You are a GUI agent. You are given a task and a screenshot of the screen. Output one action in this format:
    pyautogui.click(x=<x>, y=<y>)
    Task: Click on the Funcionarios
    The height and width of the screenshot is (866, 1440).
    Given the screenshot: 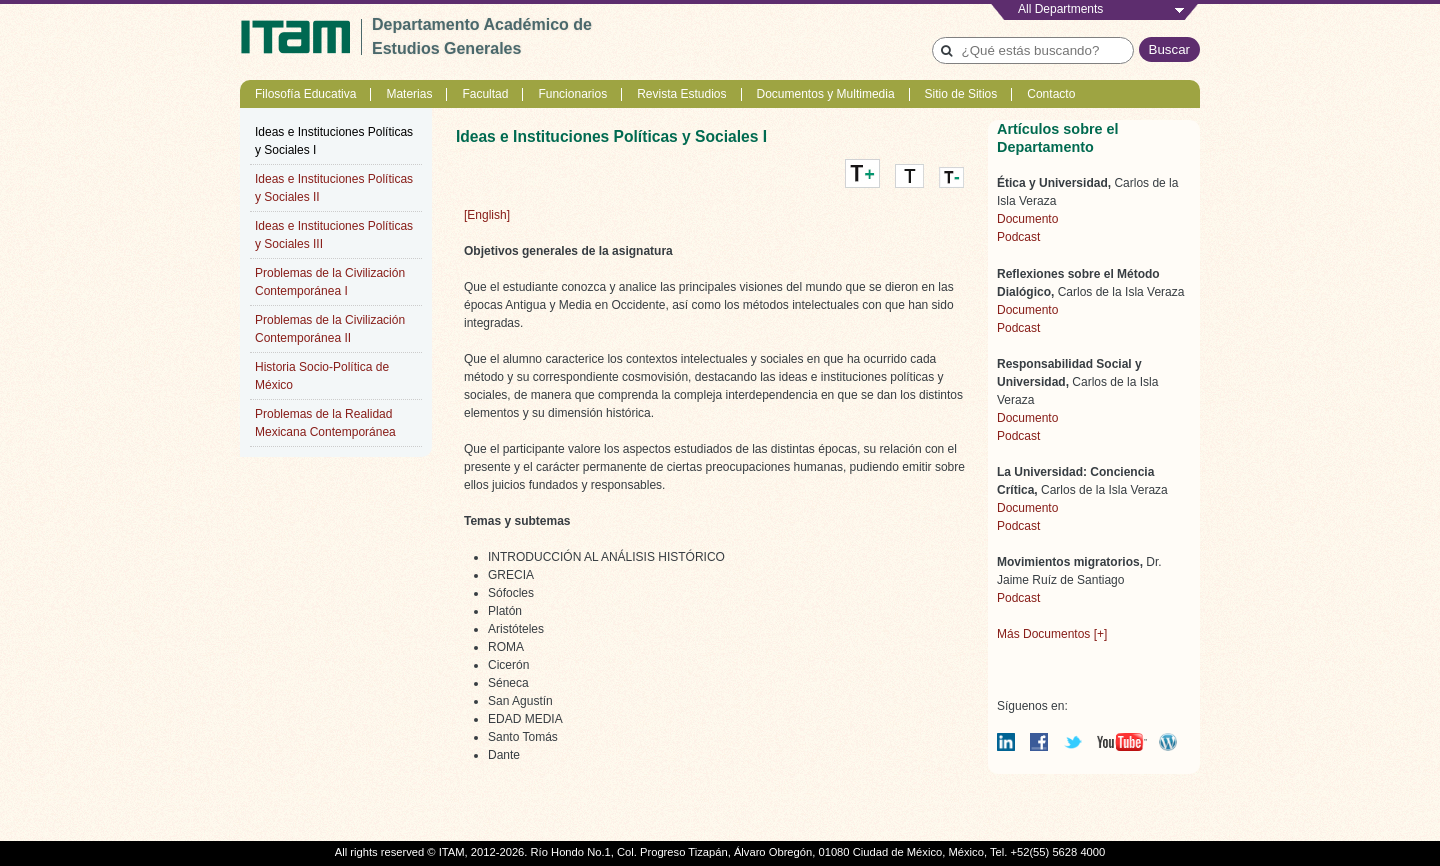 What is the action you would take?
    pyautogui.click(x=572, y=94)
    